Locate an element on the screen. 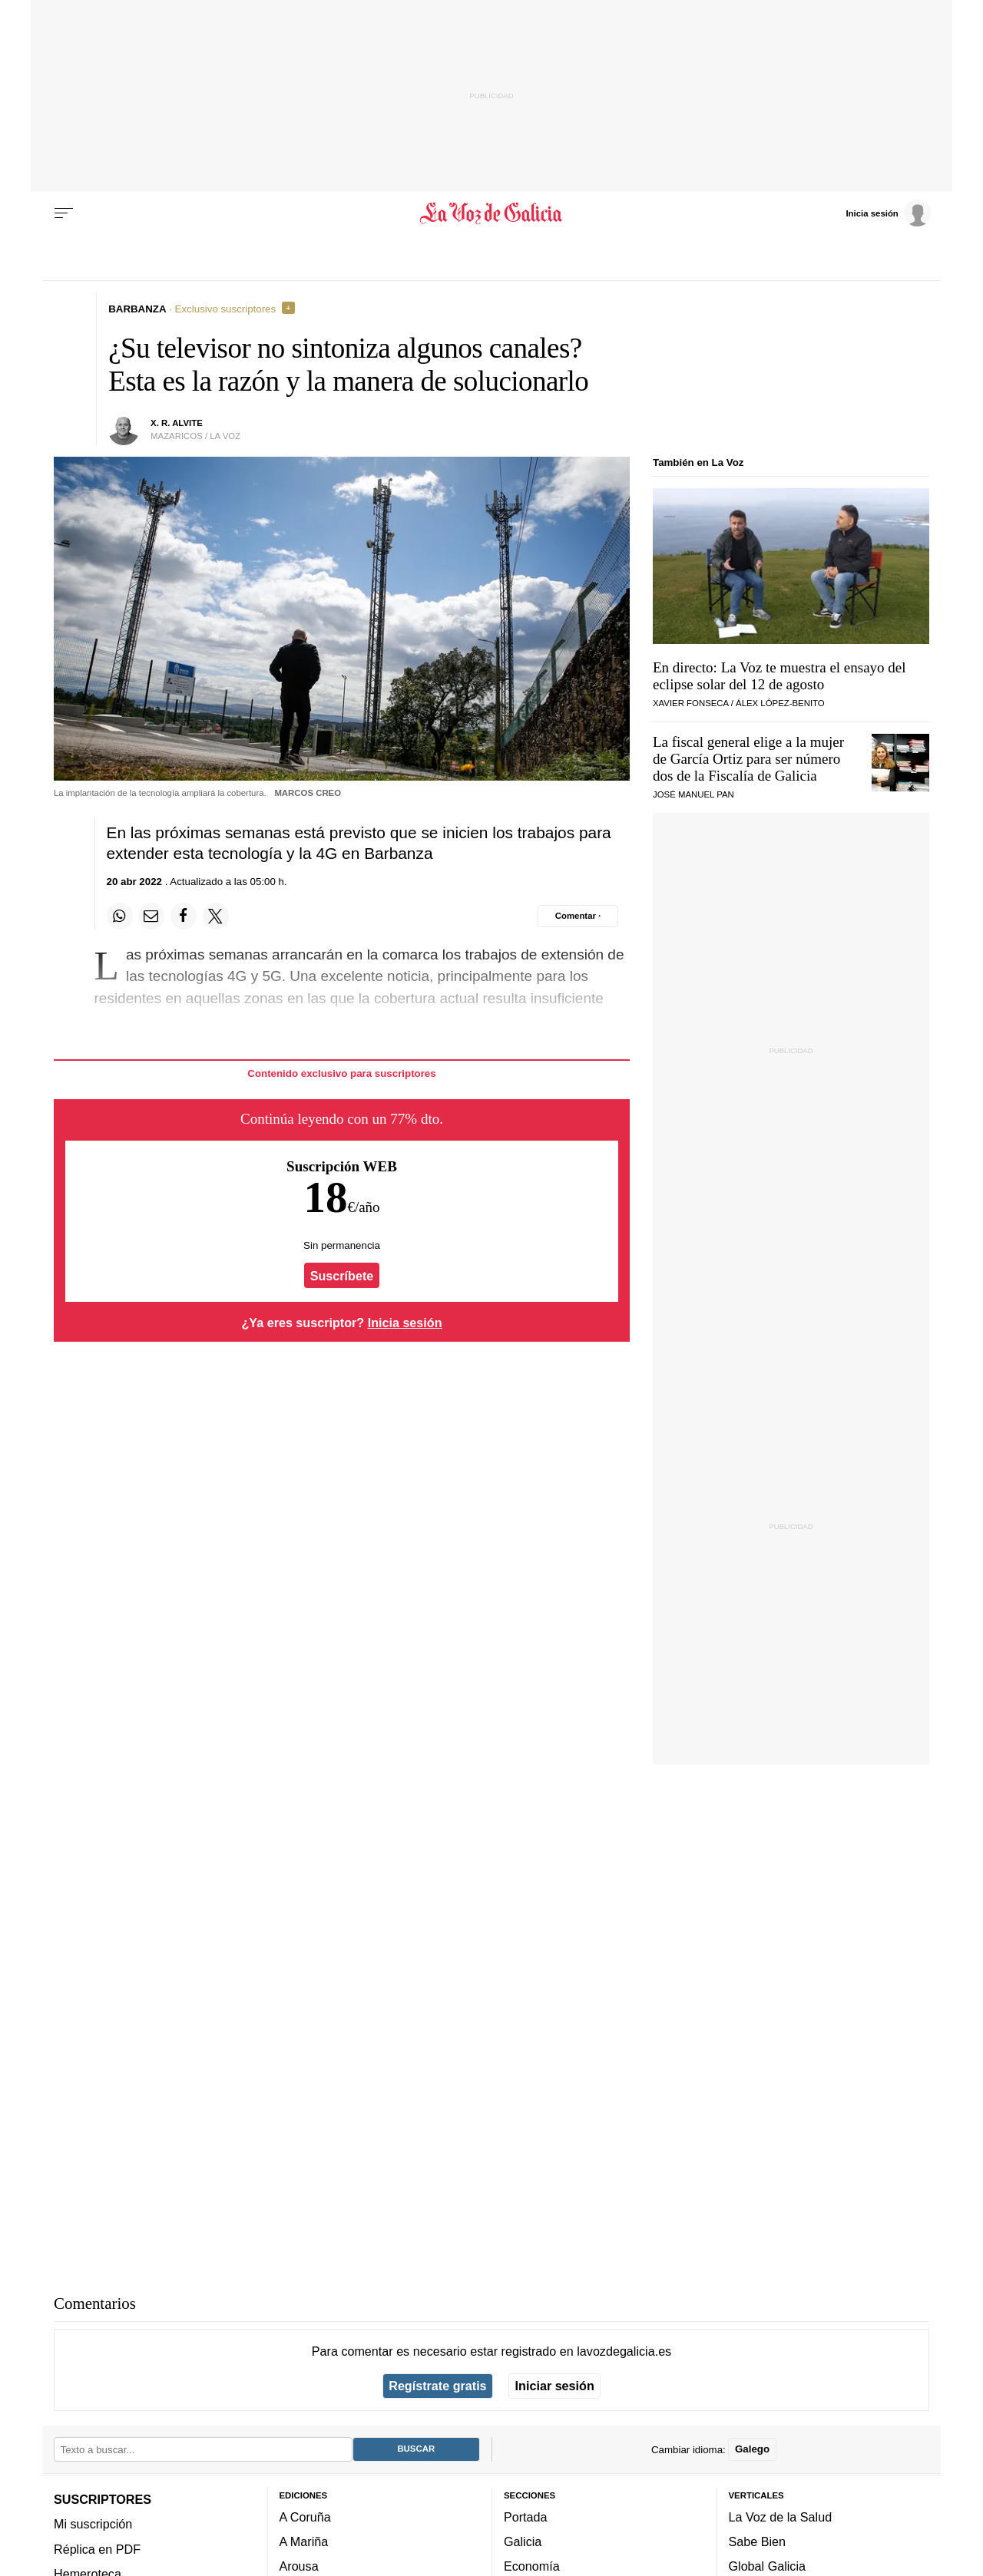 The width and height of the screenshot is (983, 2576). Galicia is located at coordinates (522, 2541).